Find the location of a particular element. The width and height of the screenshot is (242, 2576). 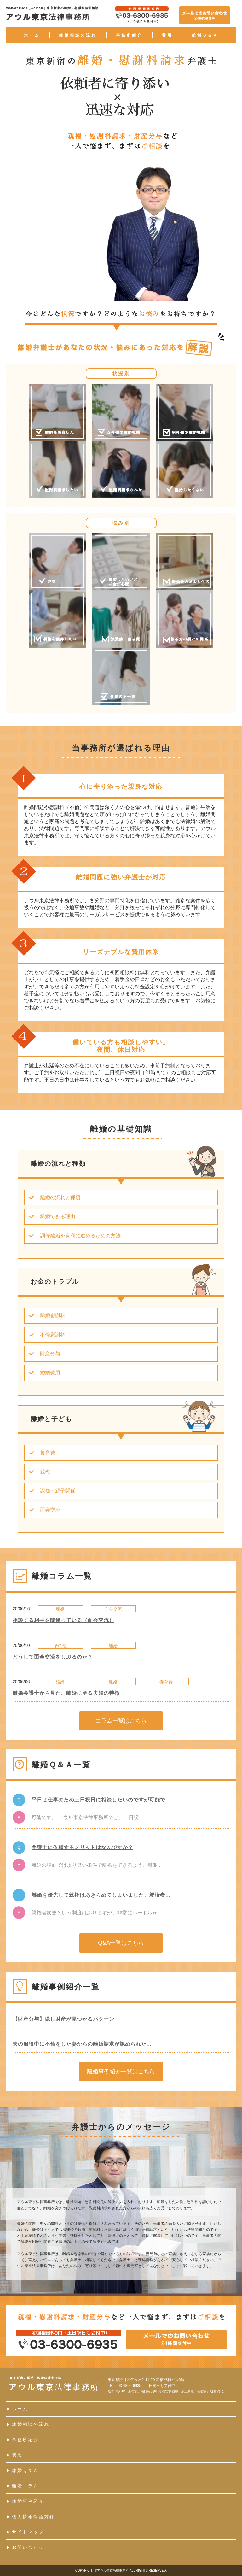

平日は仕事のため土日祝日に相談したいのですが可能で... is located at coordinates (101, 1799).